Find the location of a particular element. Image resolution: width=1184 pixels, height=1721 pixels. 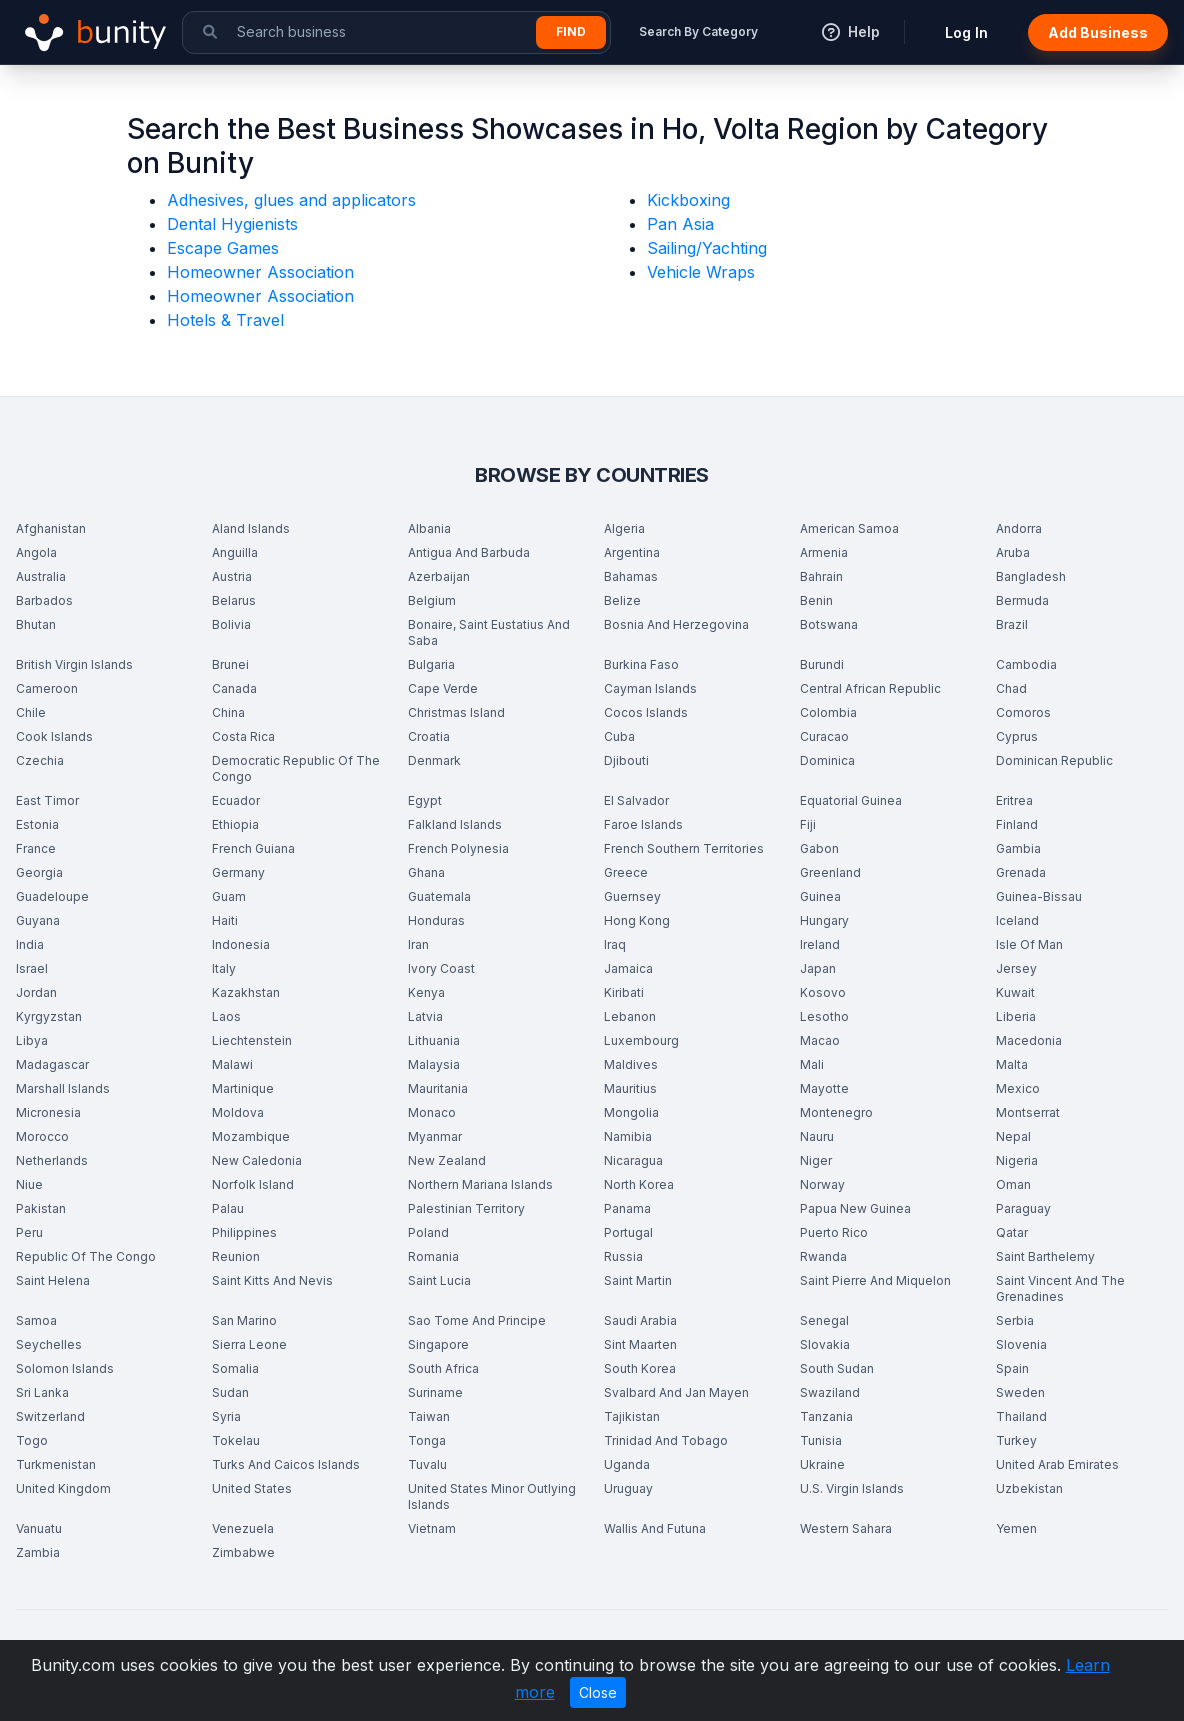

Turkey is located at coordinates (1016, 1440).